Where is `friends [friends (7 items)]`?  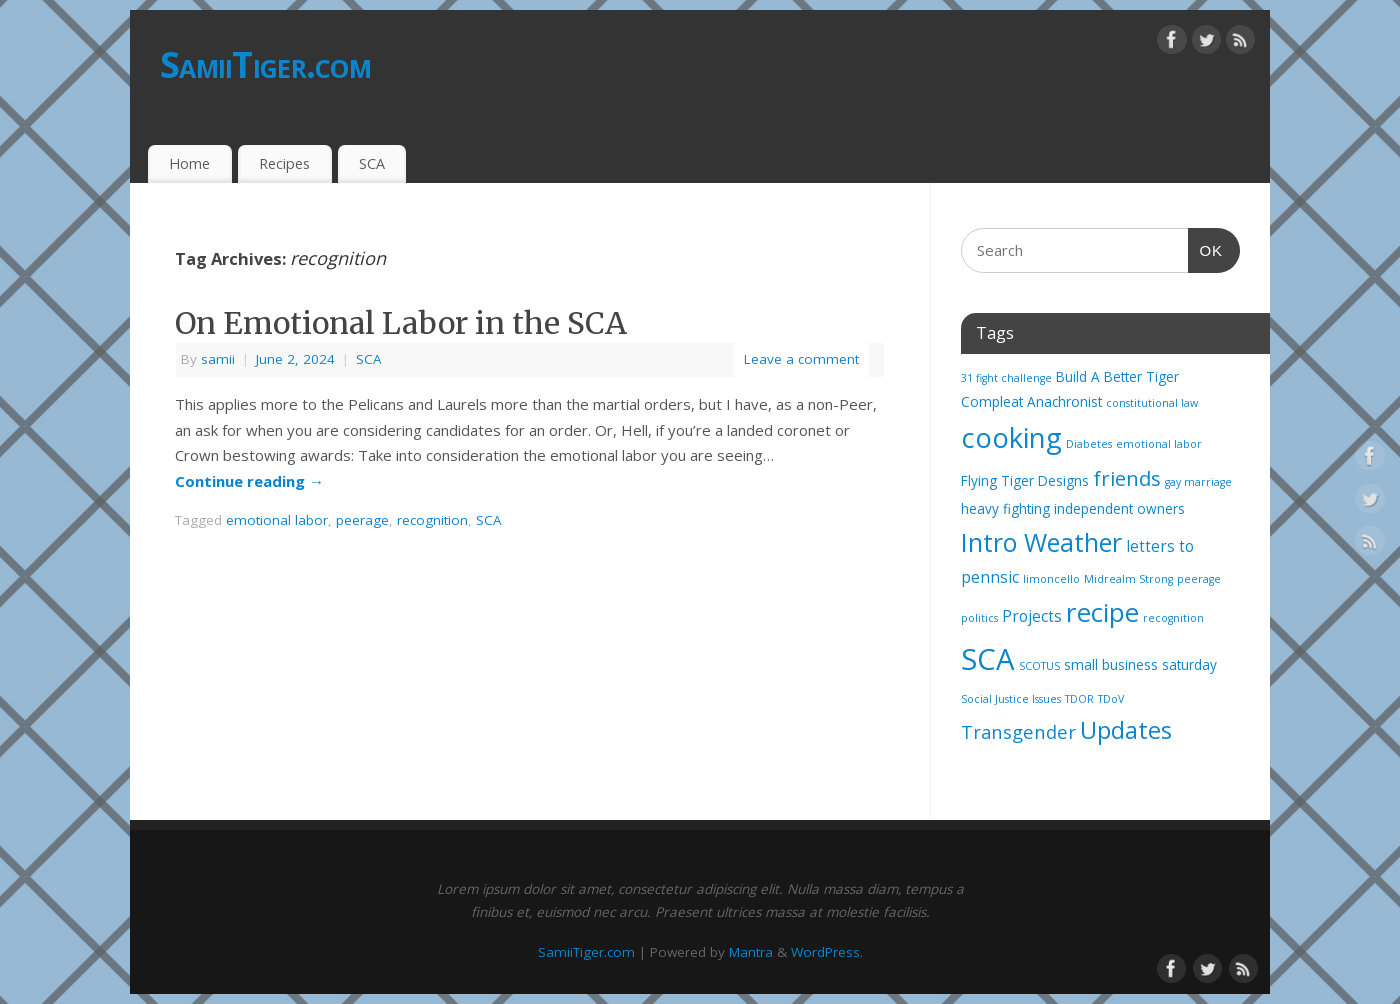
friends [friends (7 items)] is located at coordinates (1127, 478).